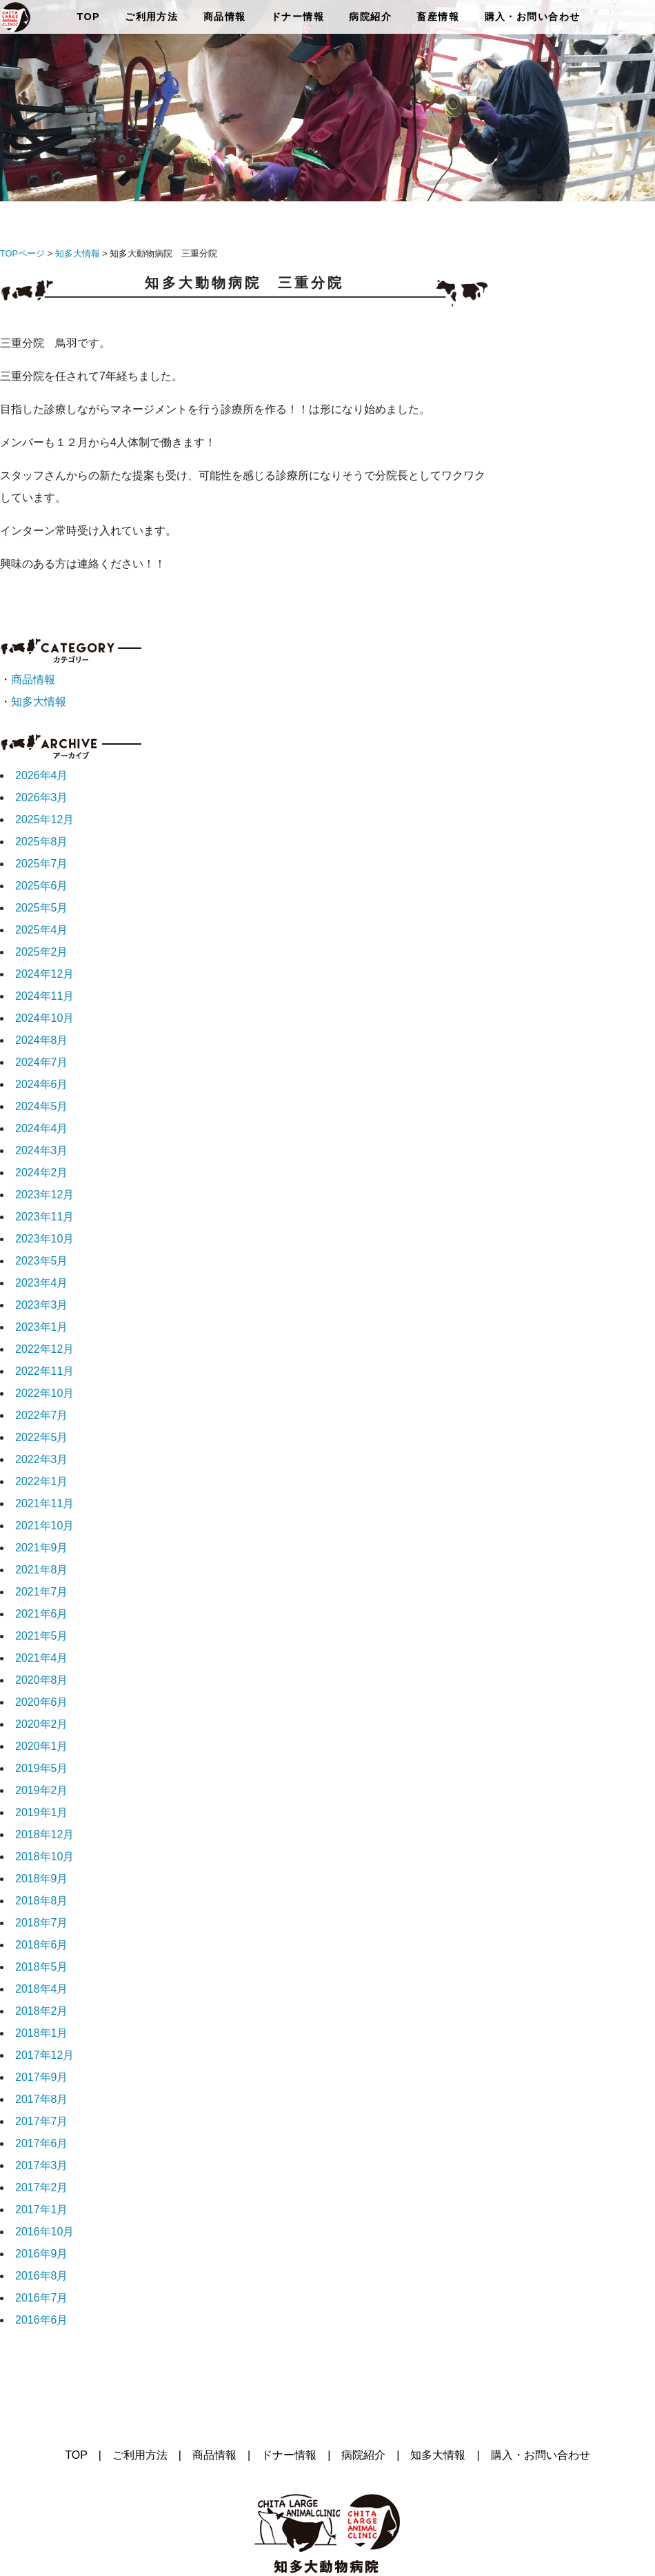 The image size is (655, 2576). Describe the element at coordinates (44, 1503) in the screenshot. I see `2021年11月` at that location.